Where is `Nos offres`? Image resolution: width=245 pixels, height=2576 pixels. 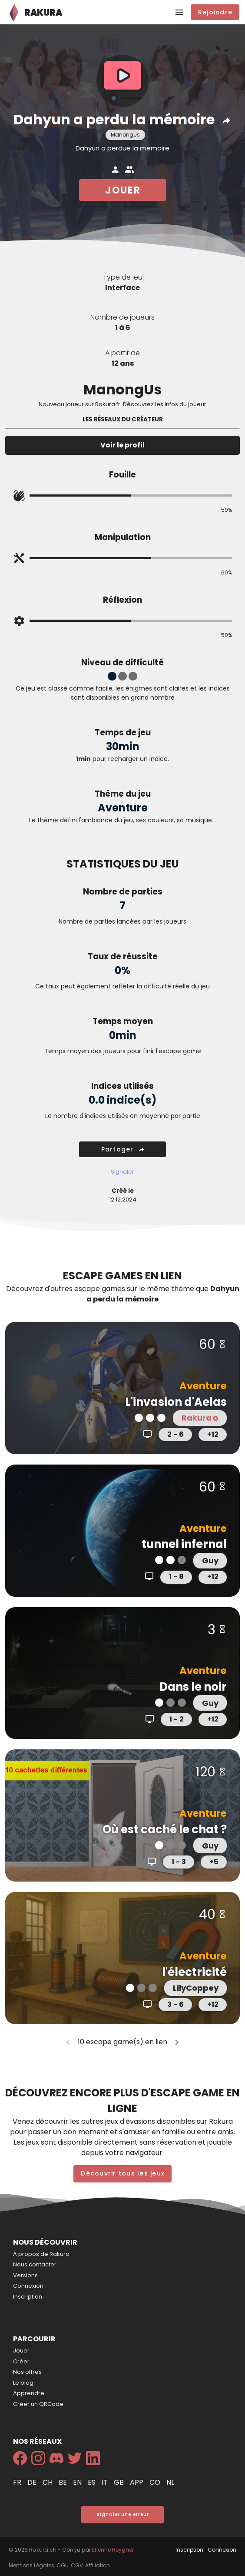 Nos offres is located at coordinates (27, 2372).